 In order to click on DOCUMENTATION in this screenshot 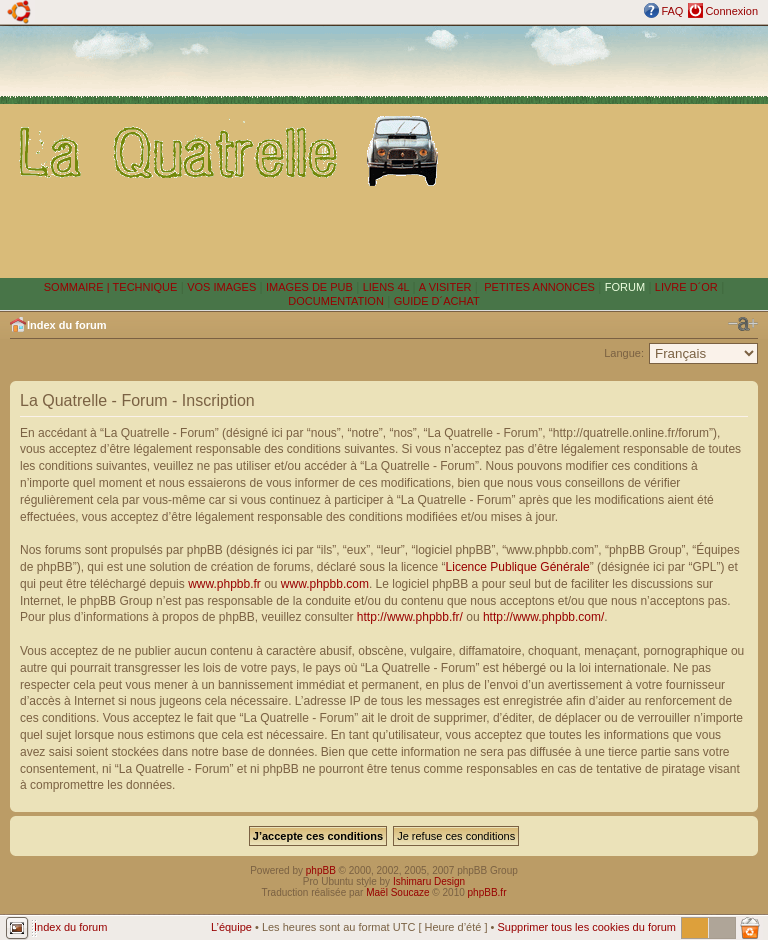, I will do `click(336, 301)`.